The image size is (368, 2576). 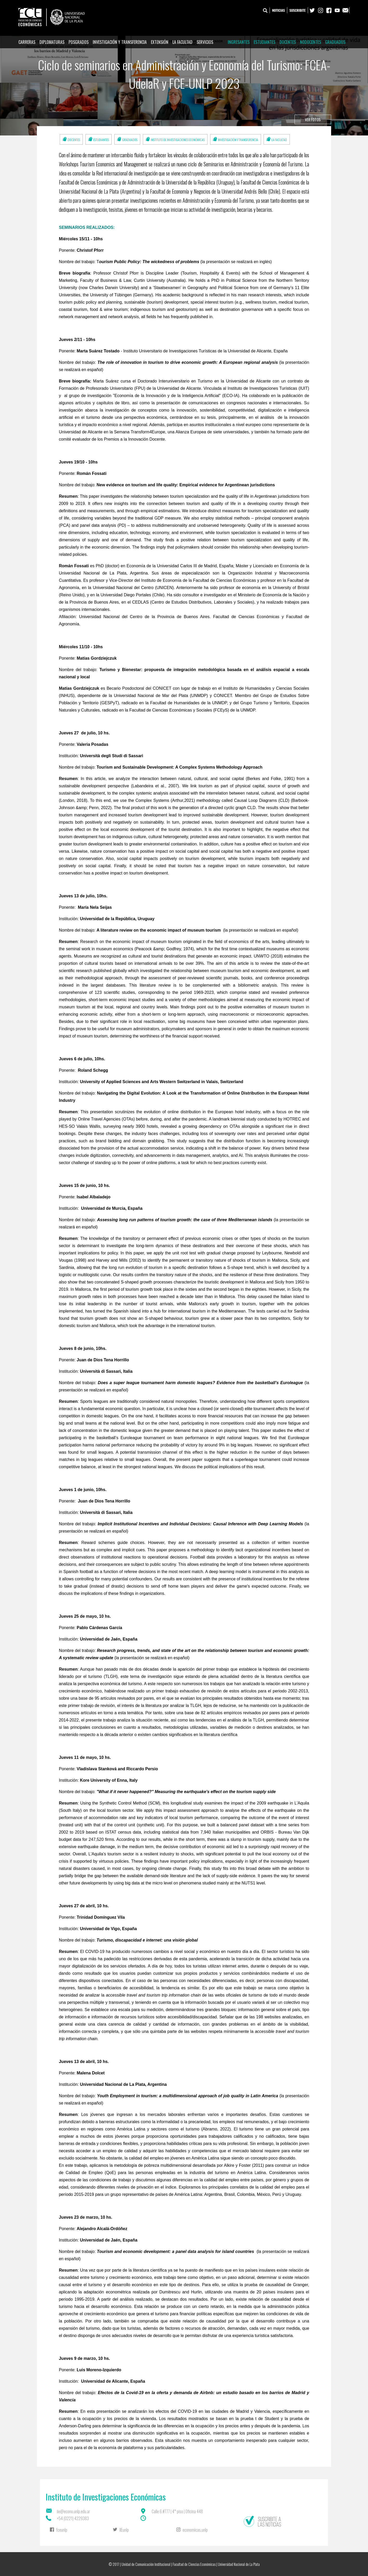 I want to click on Carreras, so click(x=26, y=42).